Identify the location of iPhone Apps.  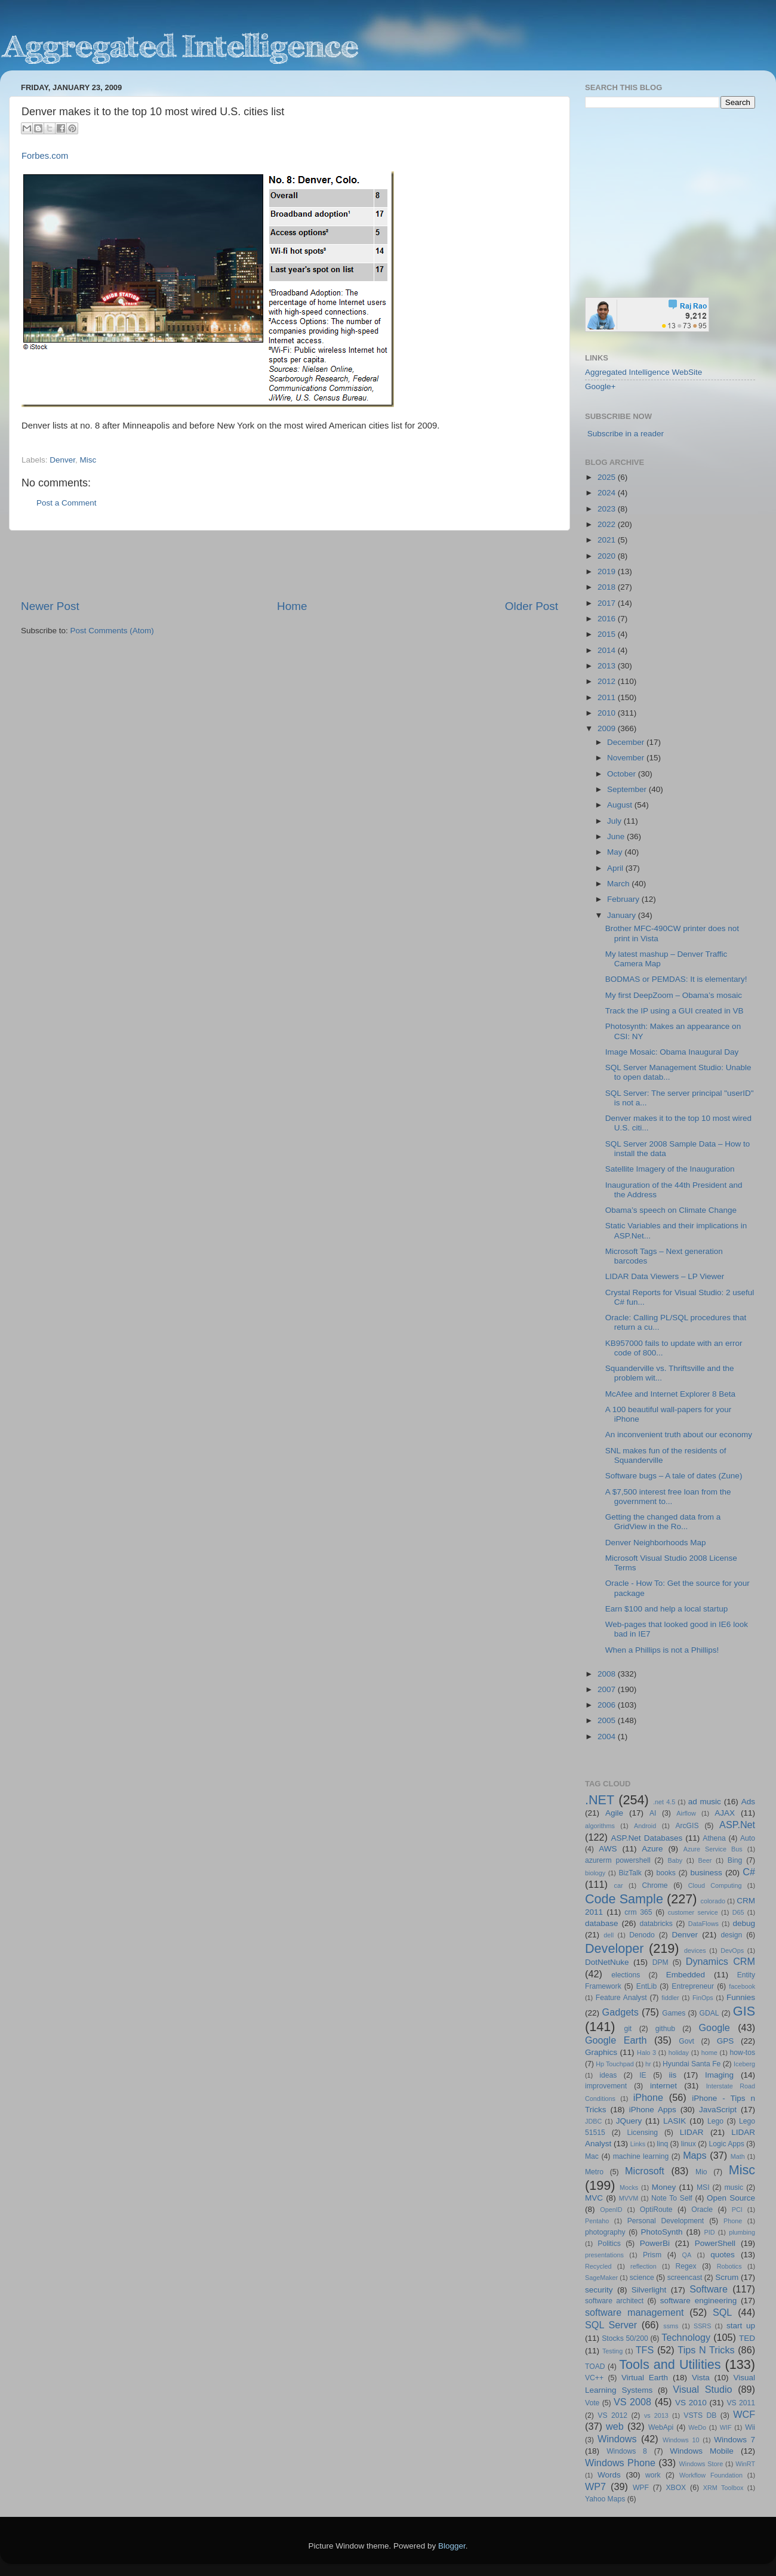
(652, 2109).